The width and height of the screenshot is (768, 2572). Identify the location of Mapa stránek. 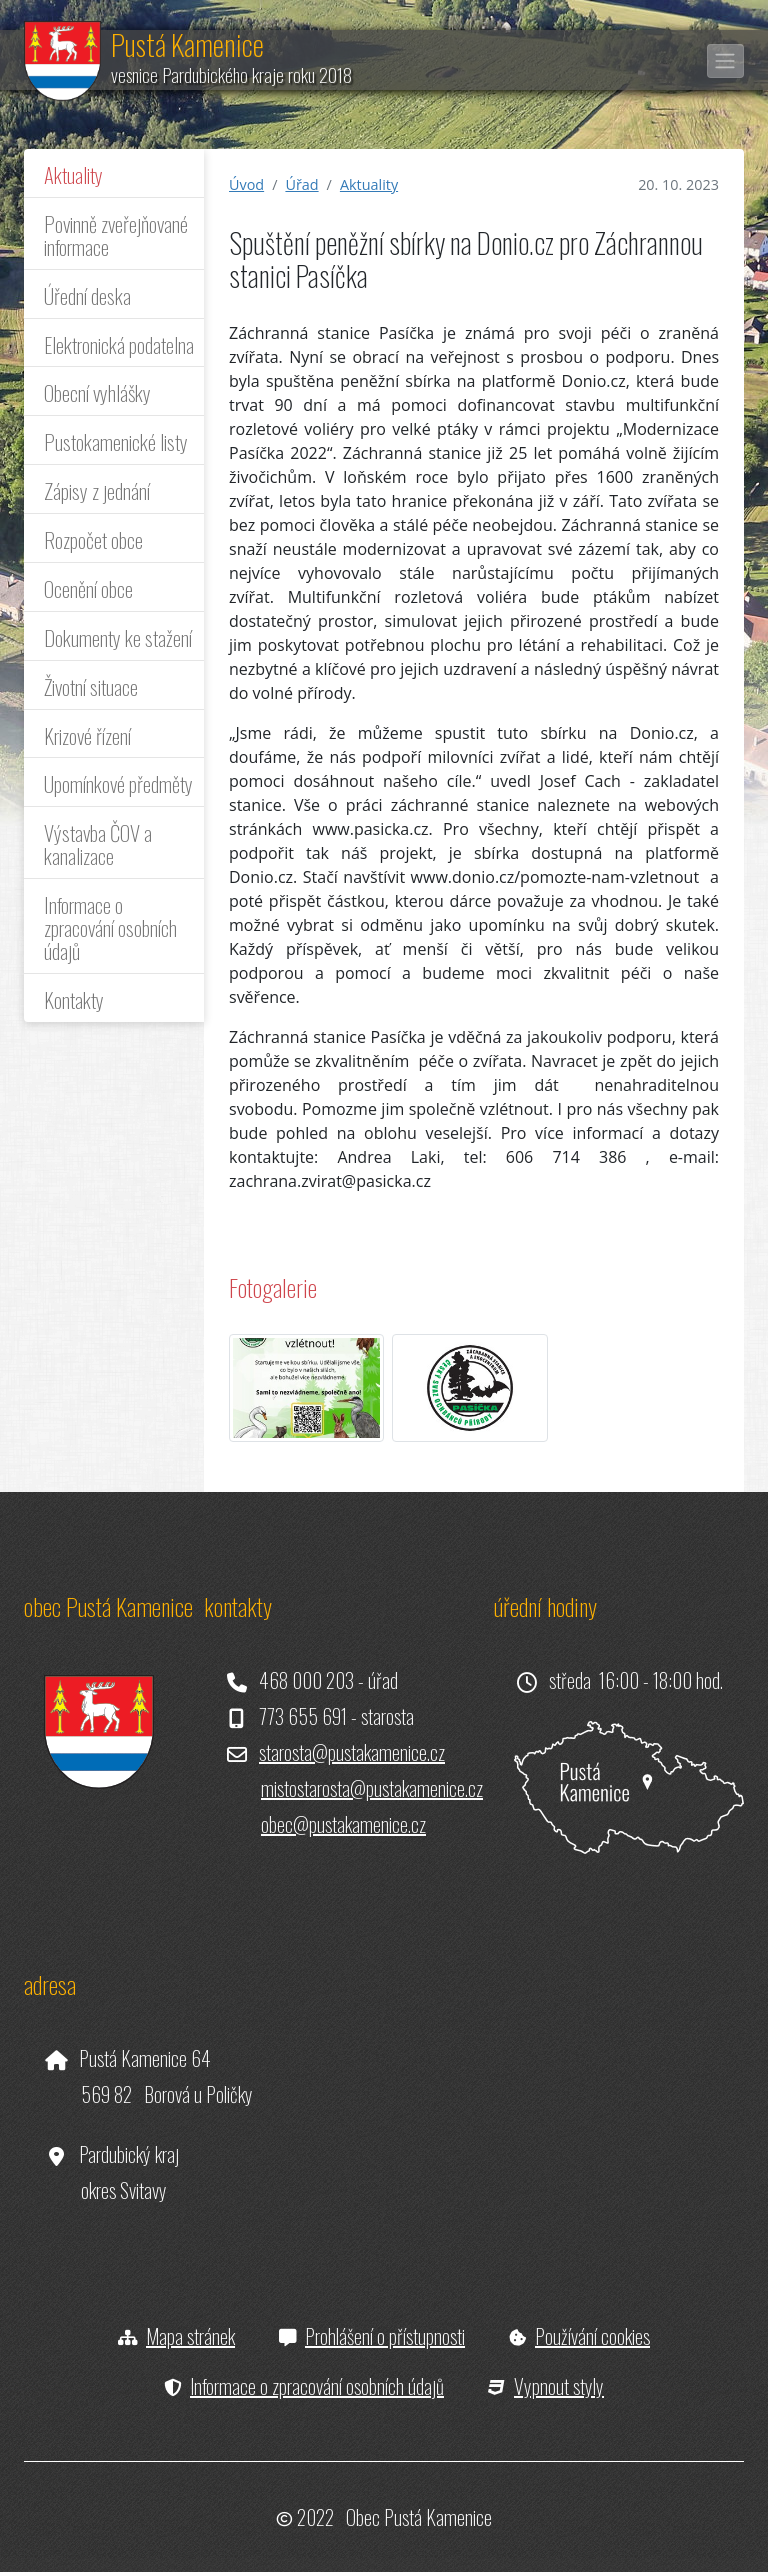
(190, 2336).